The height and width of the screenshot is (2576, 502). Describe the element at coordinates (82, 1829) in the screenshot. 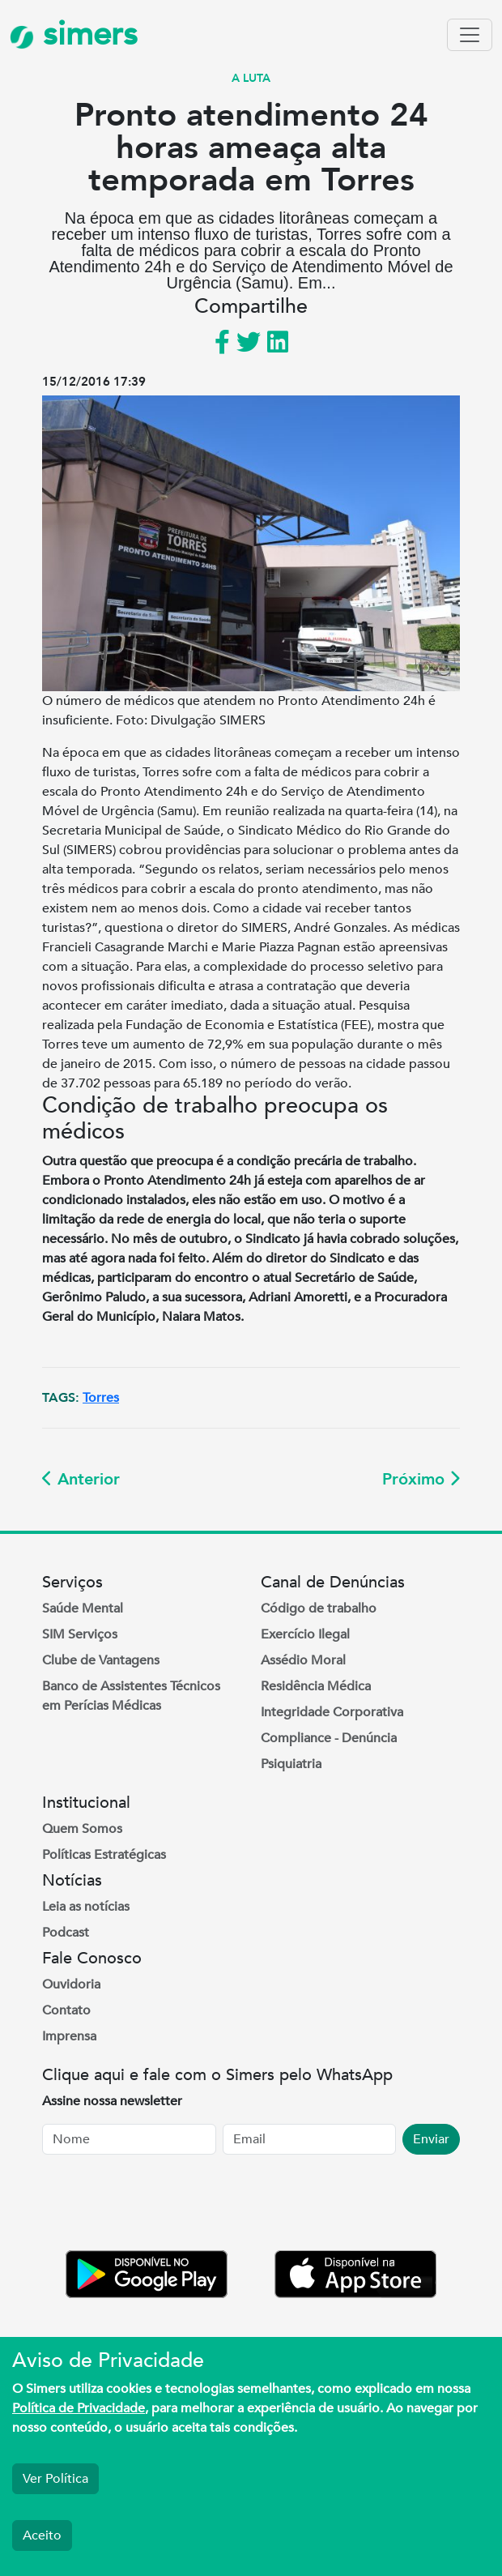

I see `Quem Somos` at that location.